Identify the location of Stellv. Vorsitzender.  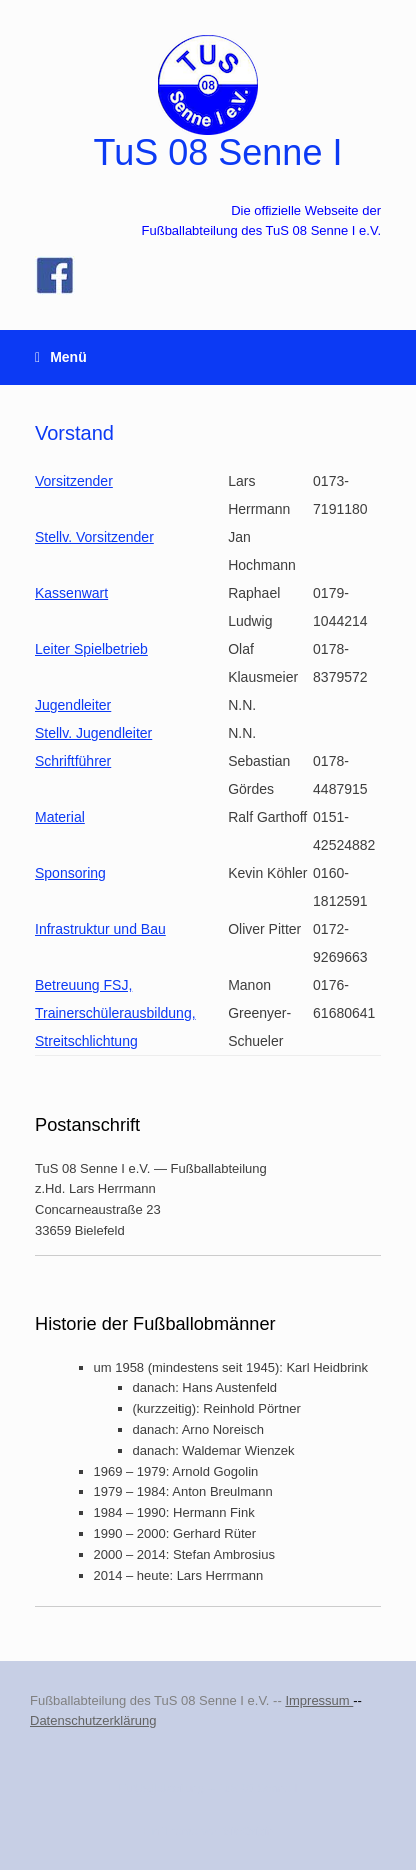
(94, 537).